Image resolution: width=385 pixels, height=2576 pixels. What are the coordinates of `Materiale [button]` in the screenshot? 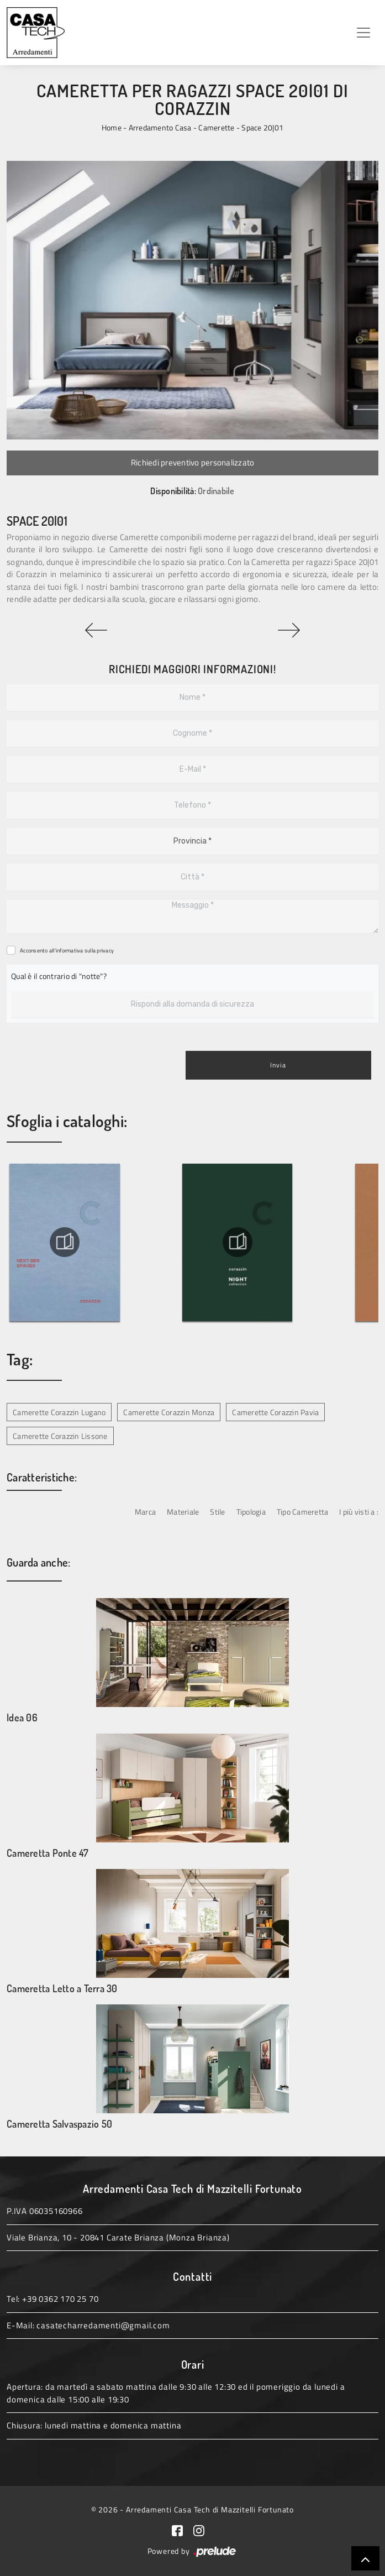 It's located at (183, 1511).